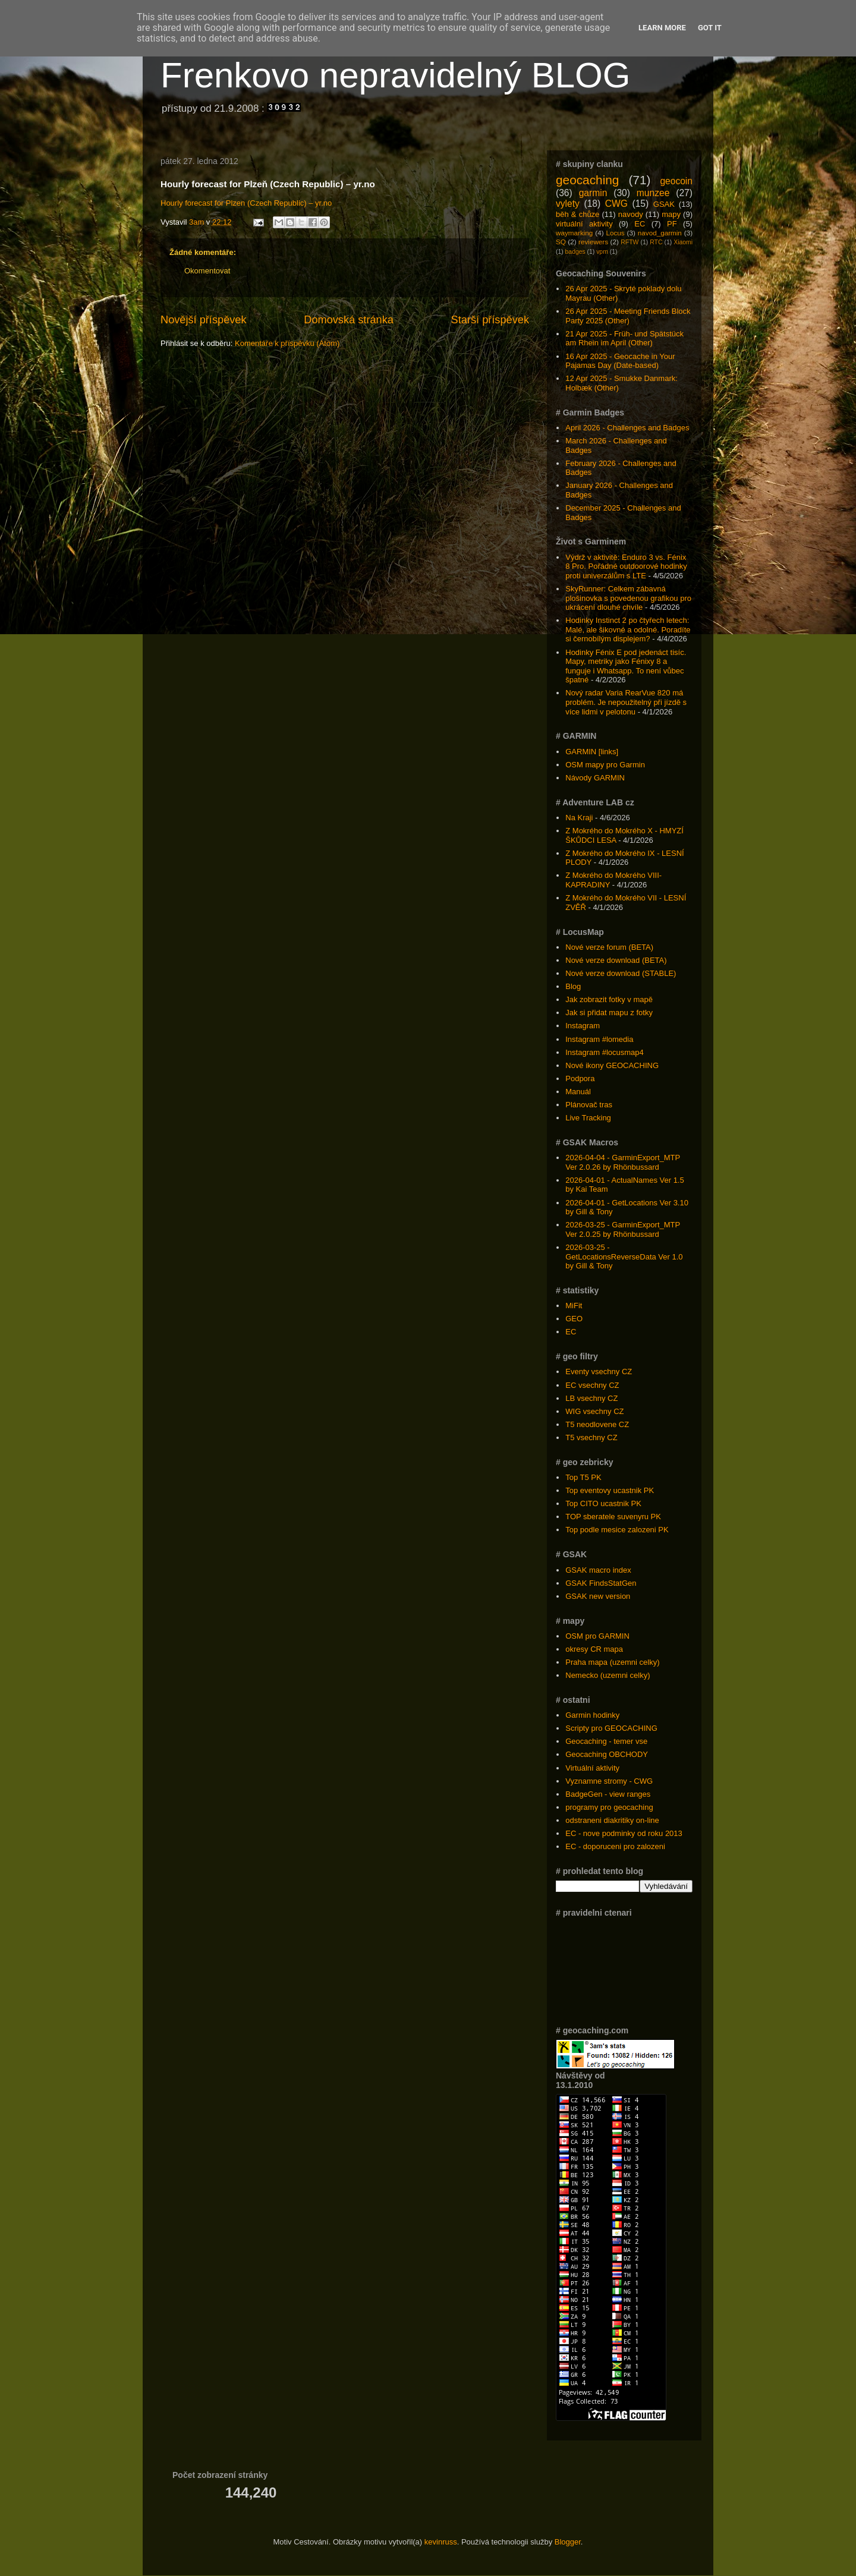 Image resolution: width=856 pixels, height=2576 pixels. What do you see at coordinates (591, 751) in the screenshot?
I see `GARMIN [links]` at bounding box center [591, 751].